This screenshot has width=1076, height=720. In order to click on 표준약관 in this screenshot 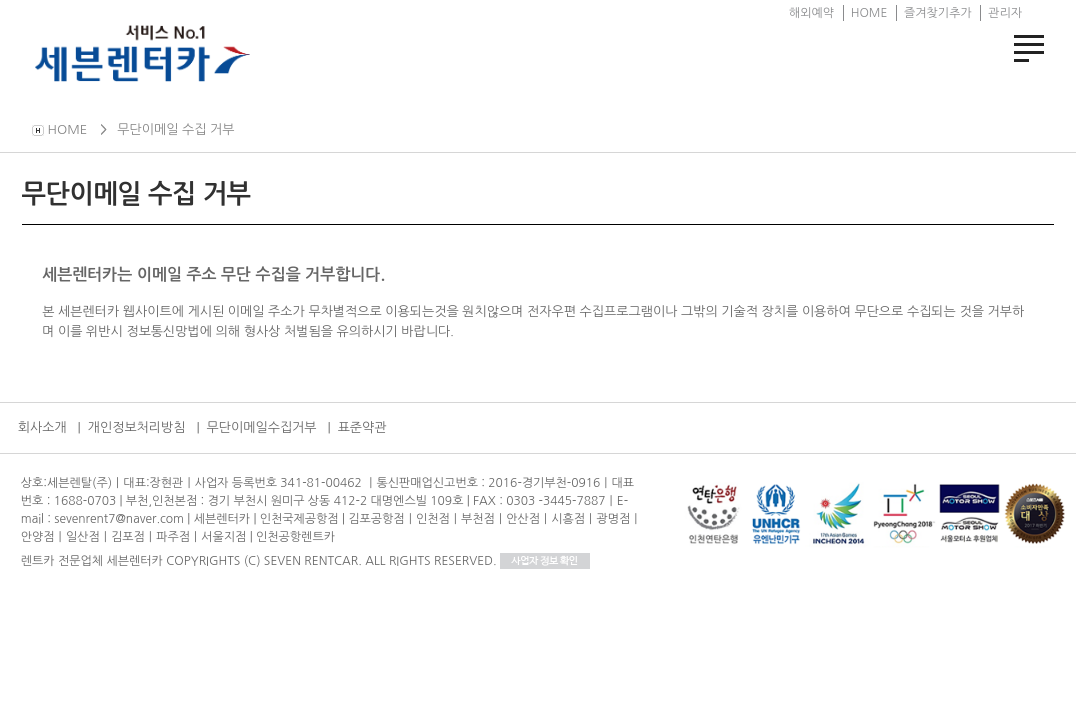, I will do `click(362, 427)`.